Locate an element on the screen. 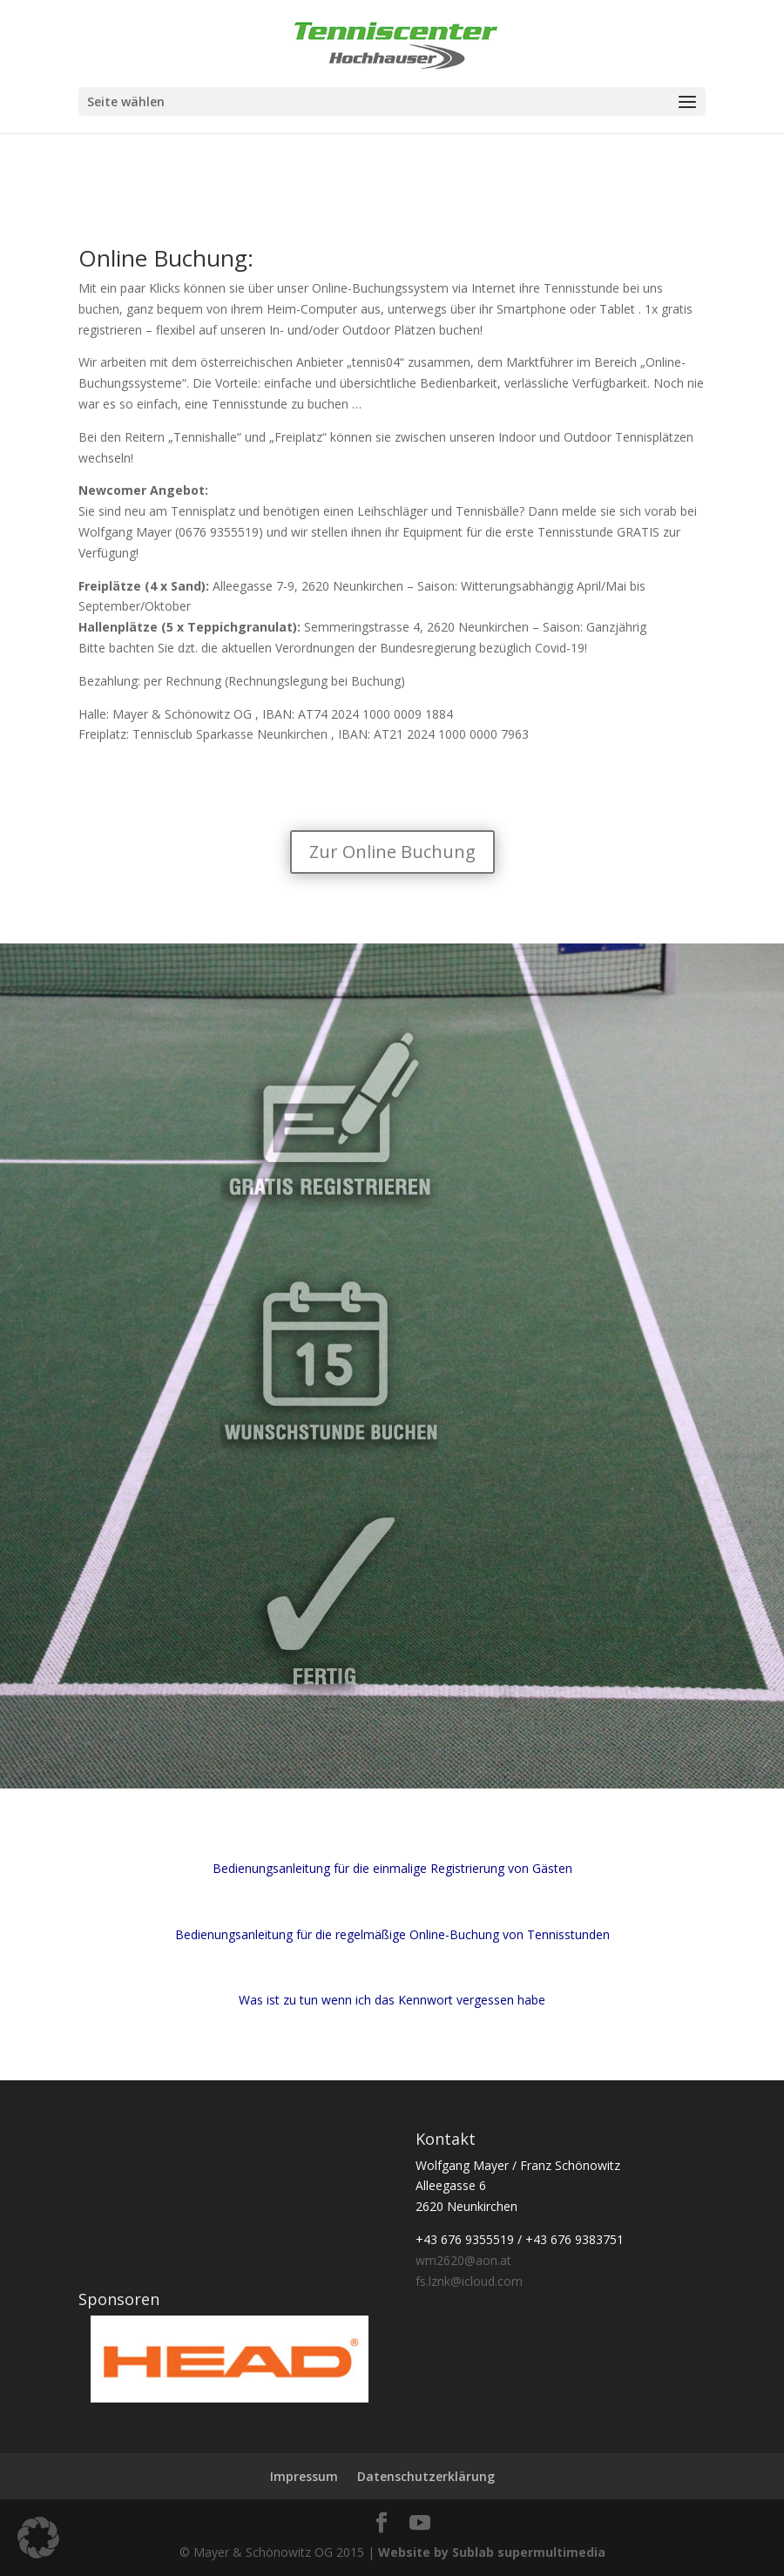 Image resolution: width=784 pixels, height=2576 pixels. Website by Sublab supermultimedia is located at coordinates (491, 2552).